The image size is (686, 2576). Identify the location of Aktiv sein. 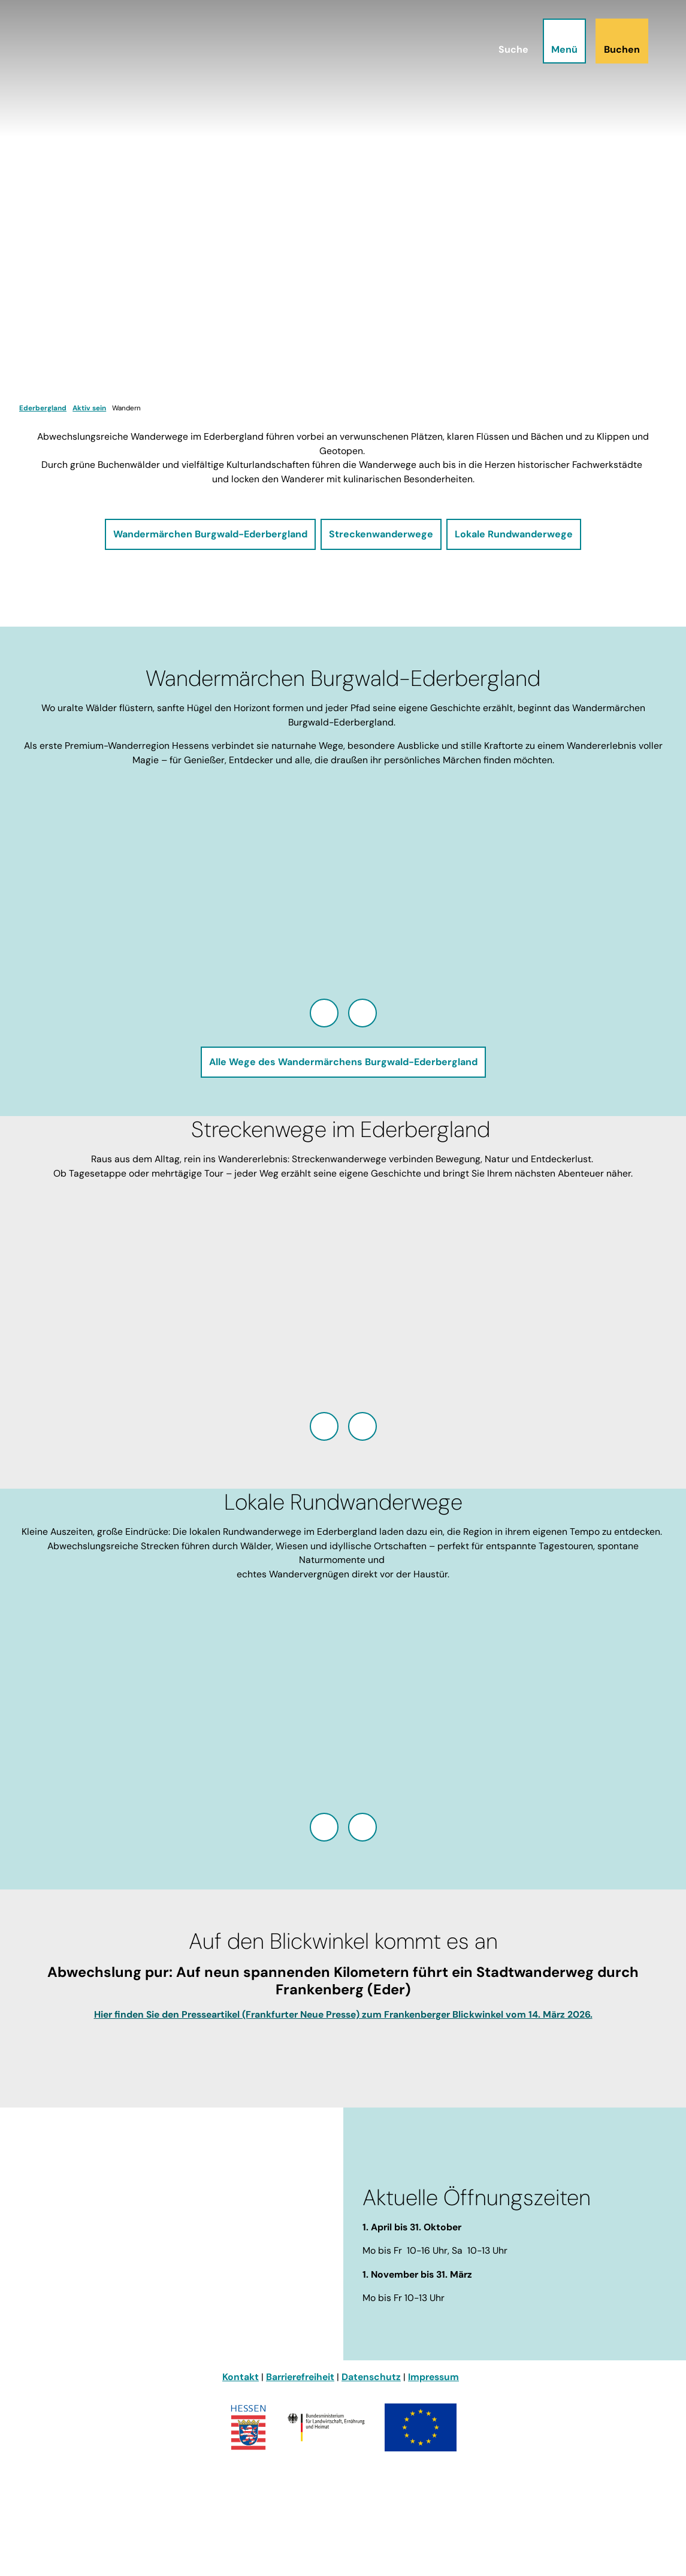
(89, 408).